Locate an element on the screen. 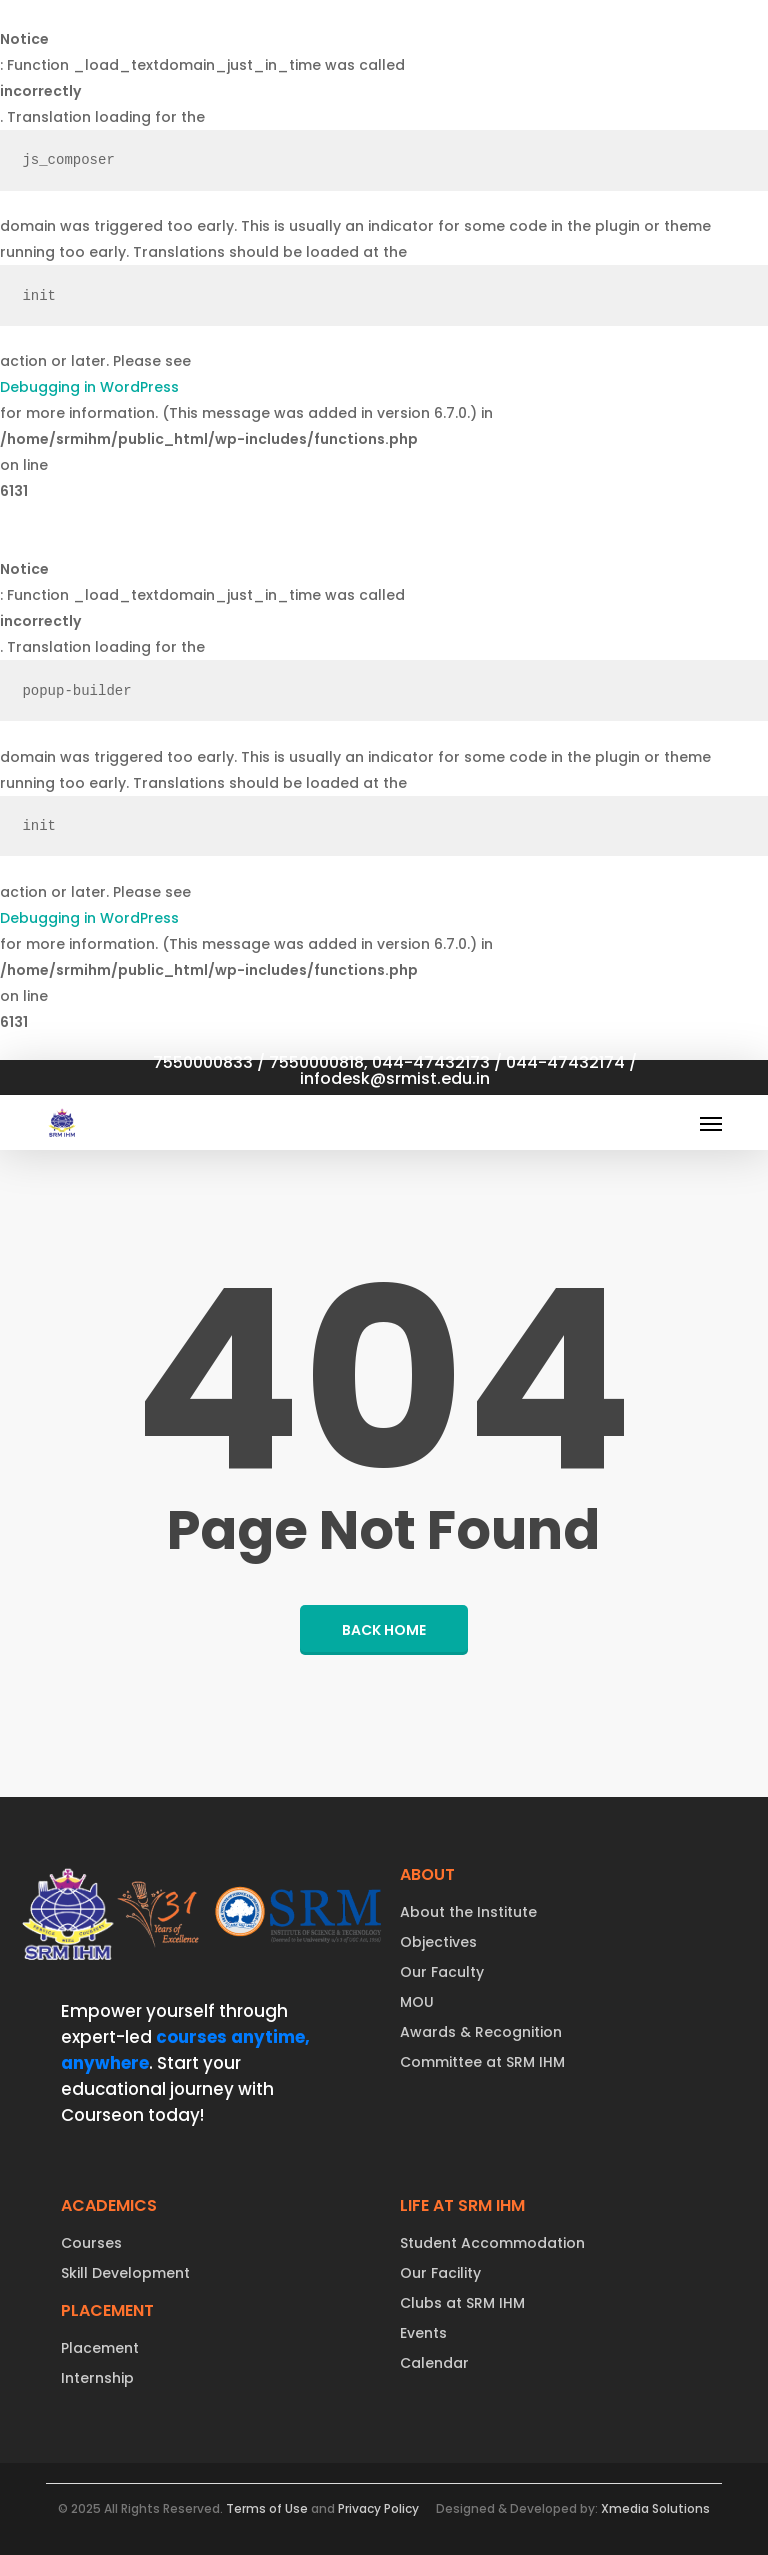 This screenshot has width=768, height=2555. Committee at SRM IHM is located at coordinates (482, 2062).